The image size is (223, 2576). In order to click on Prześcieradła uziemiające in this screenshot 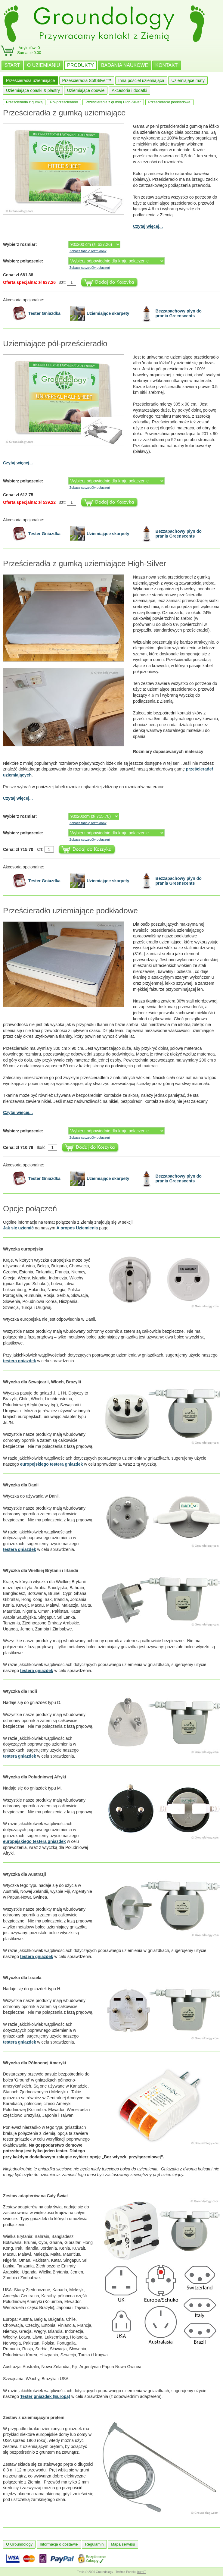, I will do `click(30, 80)`.